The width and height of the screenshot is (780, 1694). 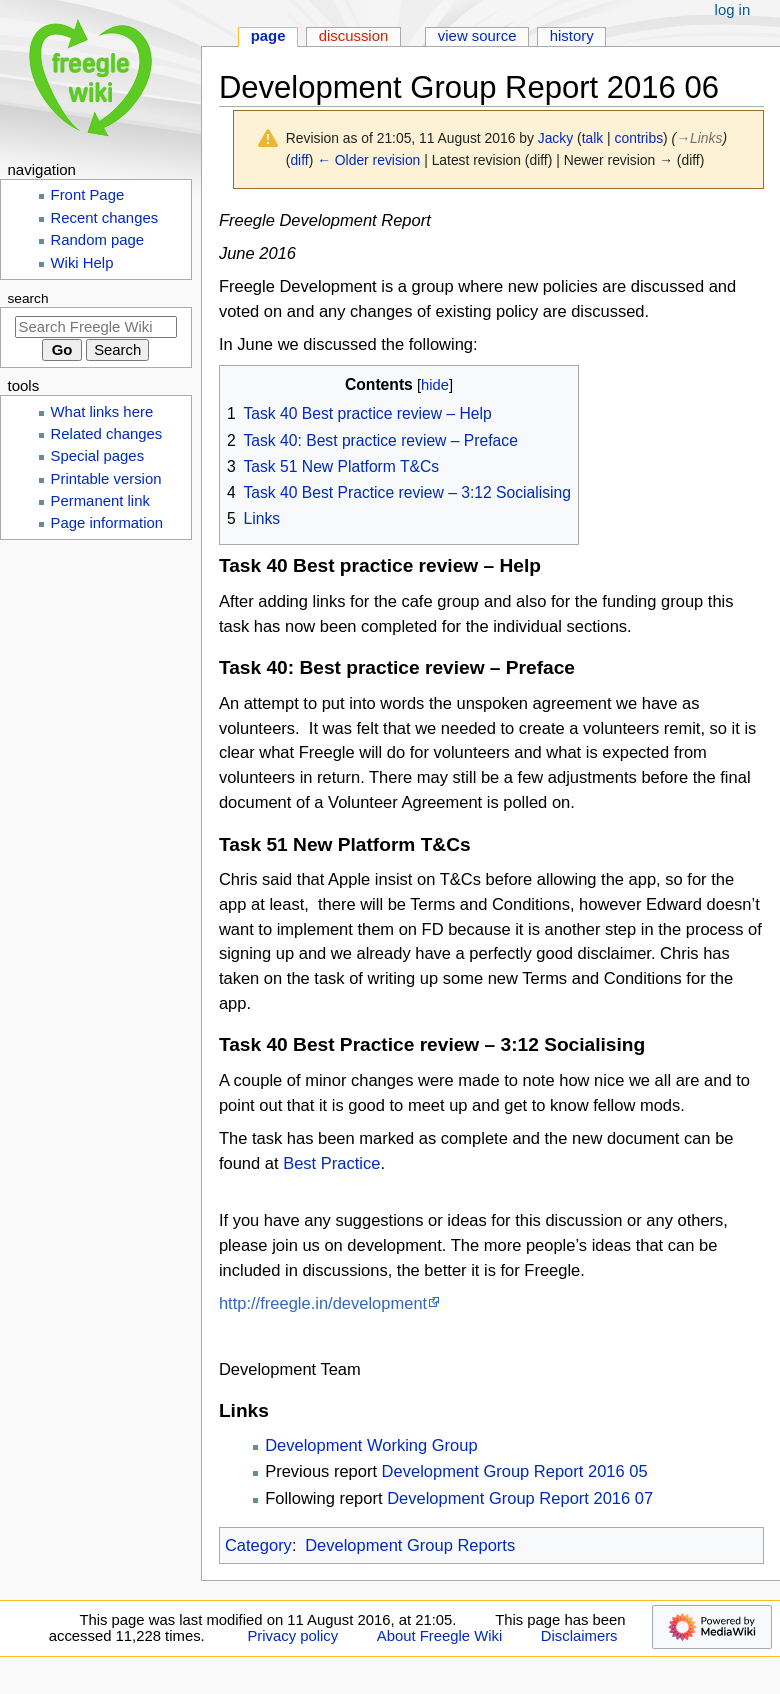 What do you see at coordinates (292, 1636) in the screenshot?
I see `Privacy policy` at bounding box center [292, 1636].